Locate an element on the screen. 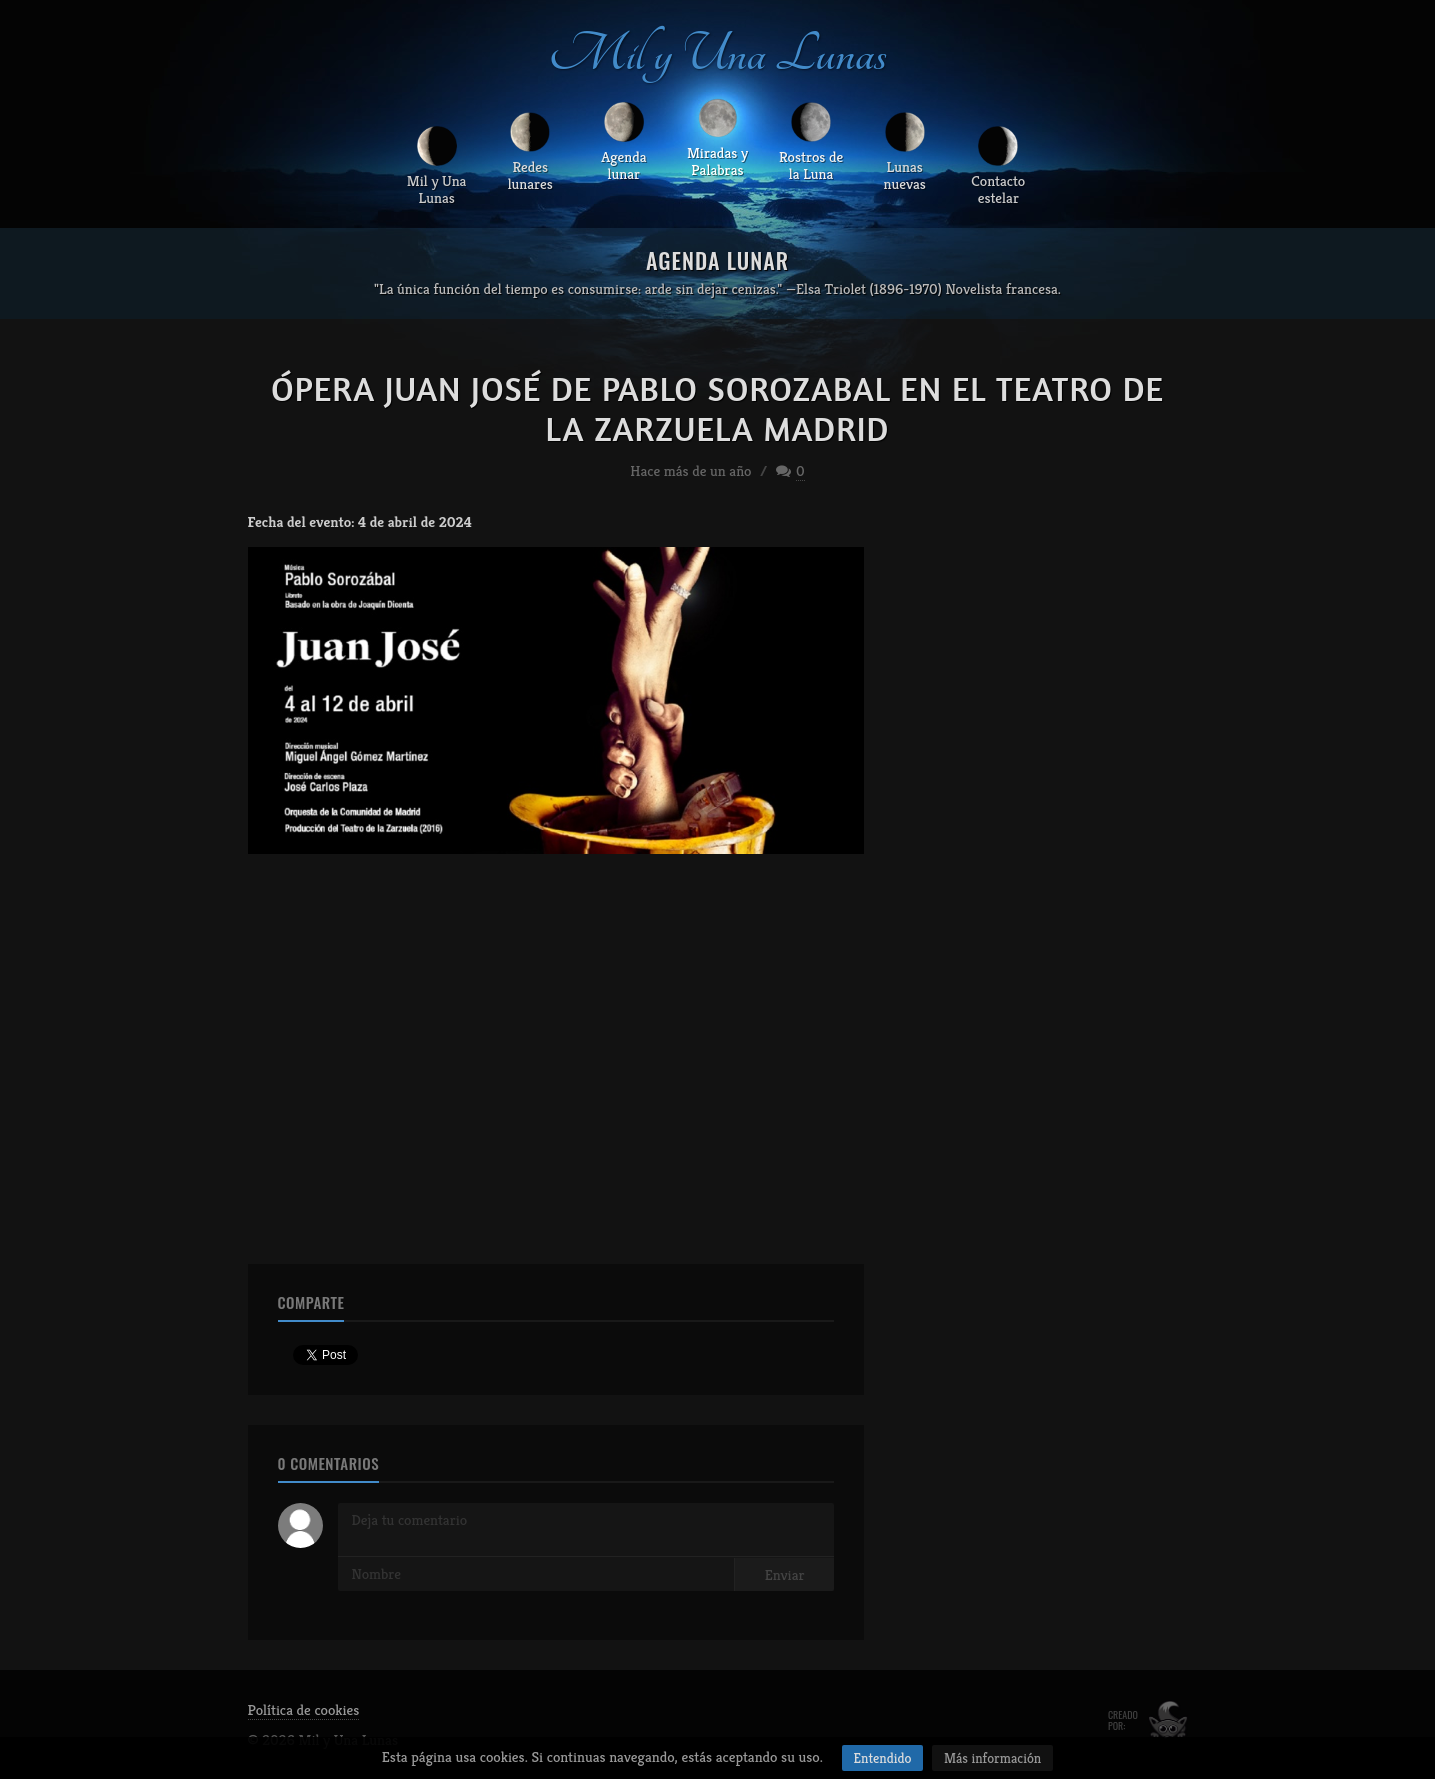  Entendido is located at coordinates (883, 1758).